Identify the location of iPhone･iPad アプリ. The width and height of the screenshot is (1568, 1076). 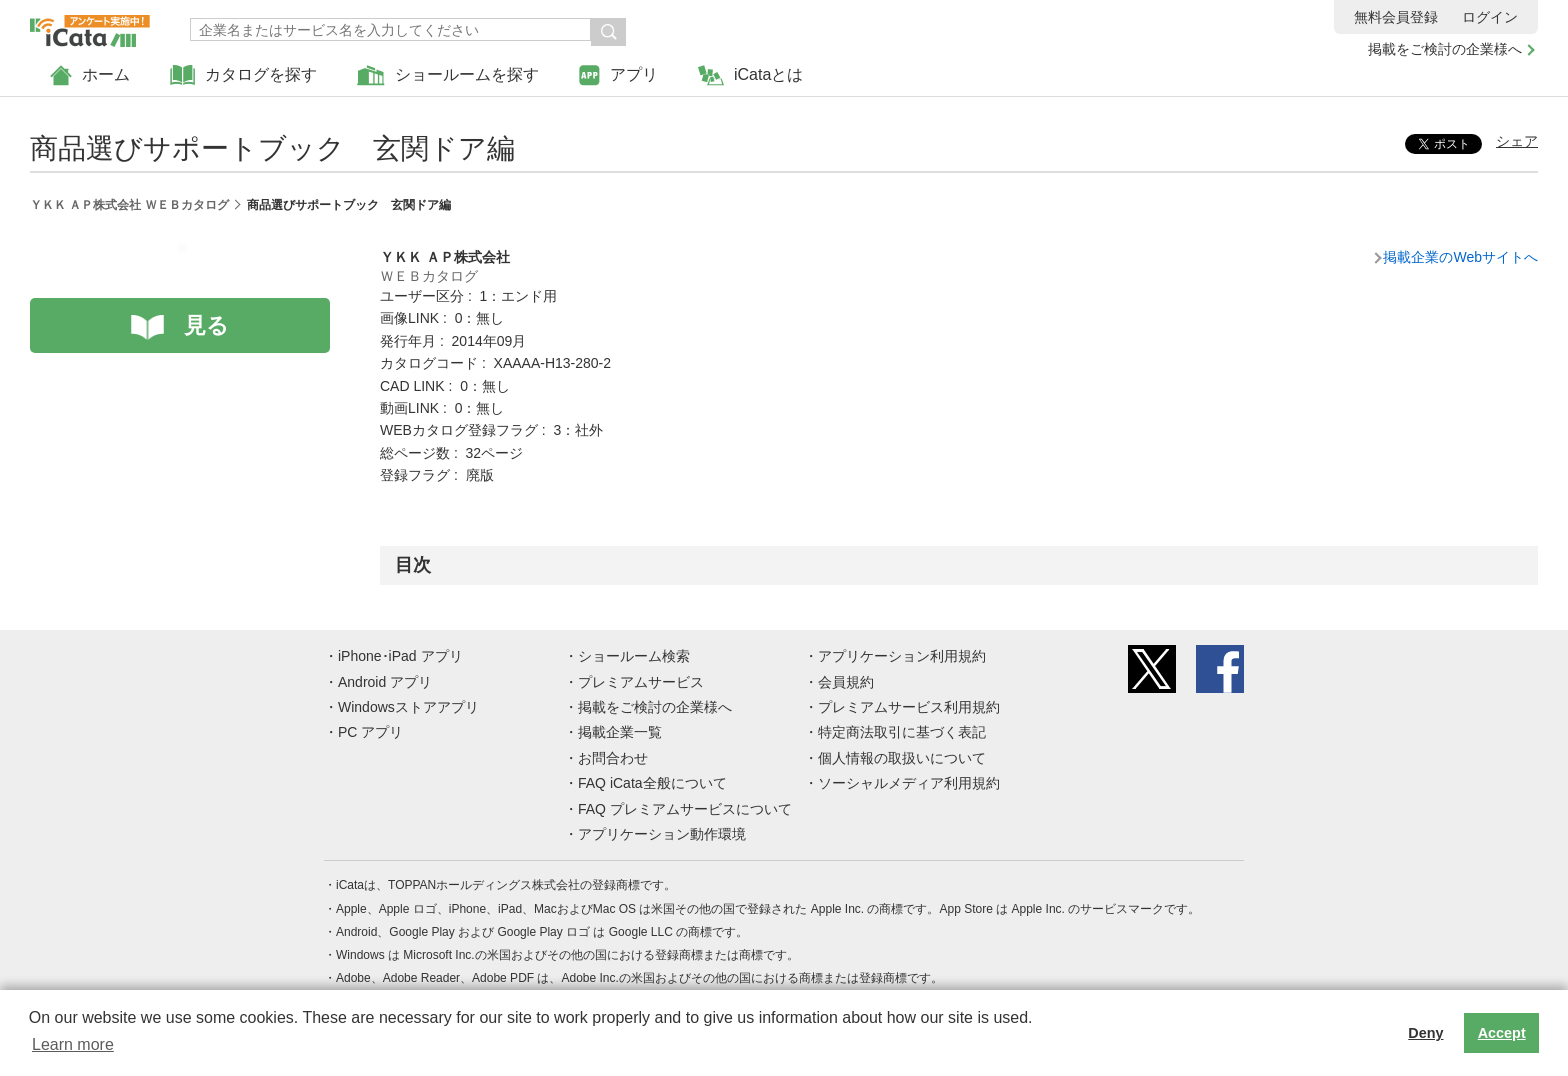
(400, 656).